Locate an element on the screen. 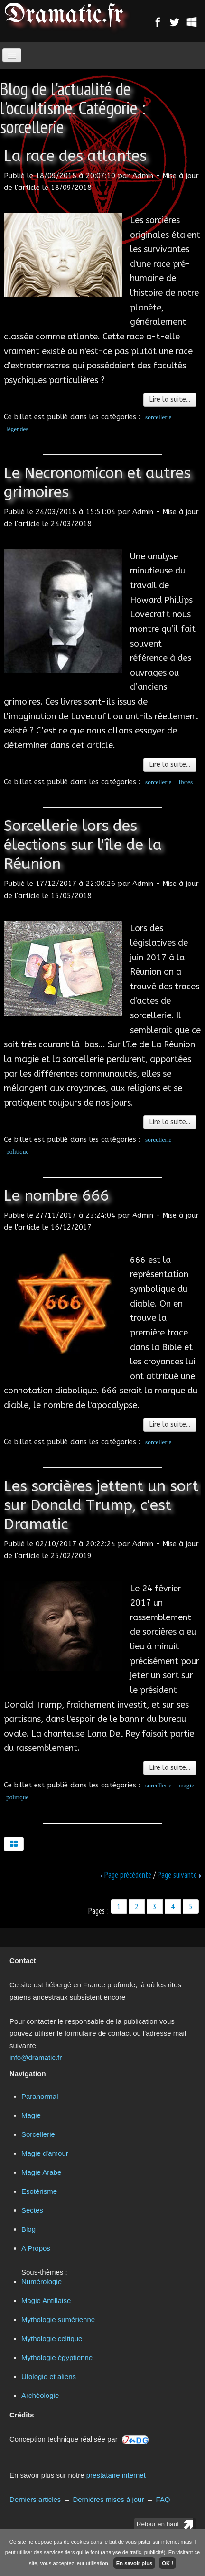 Image resolution: width=205 pixels, height=2576 pixels. Ufologie et aliens is located at coordinates (48, 2376).